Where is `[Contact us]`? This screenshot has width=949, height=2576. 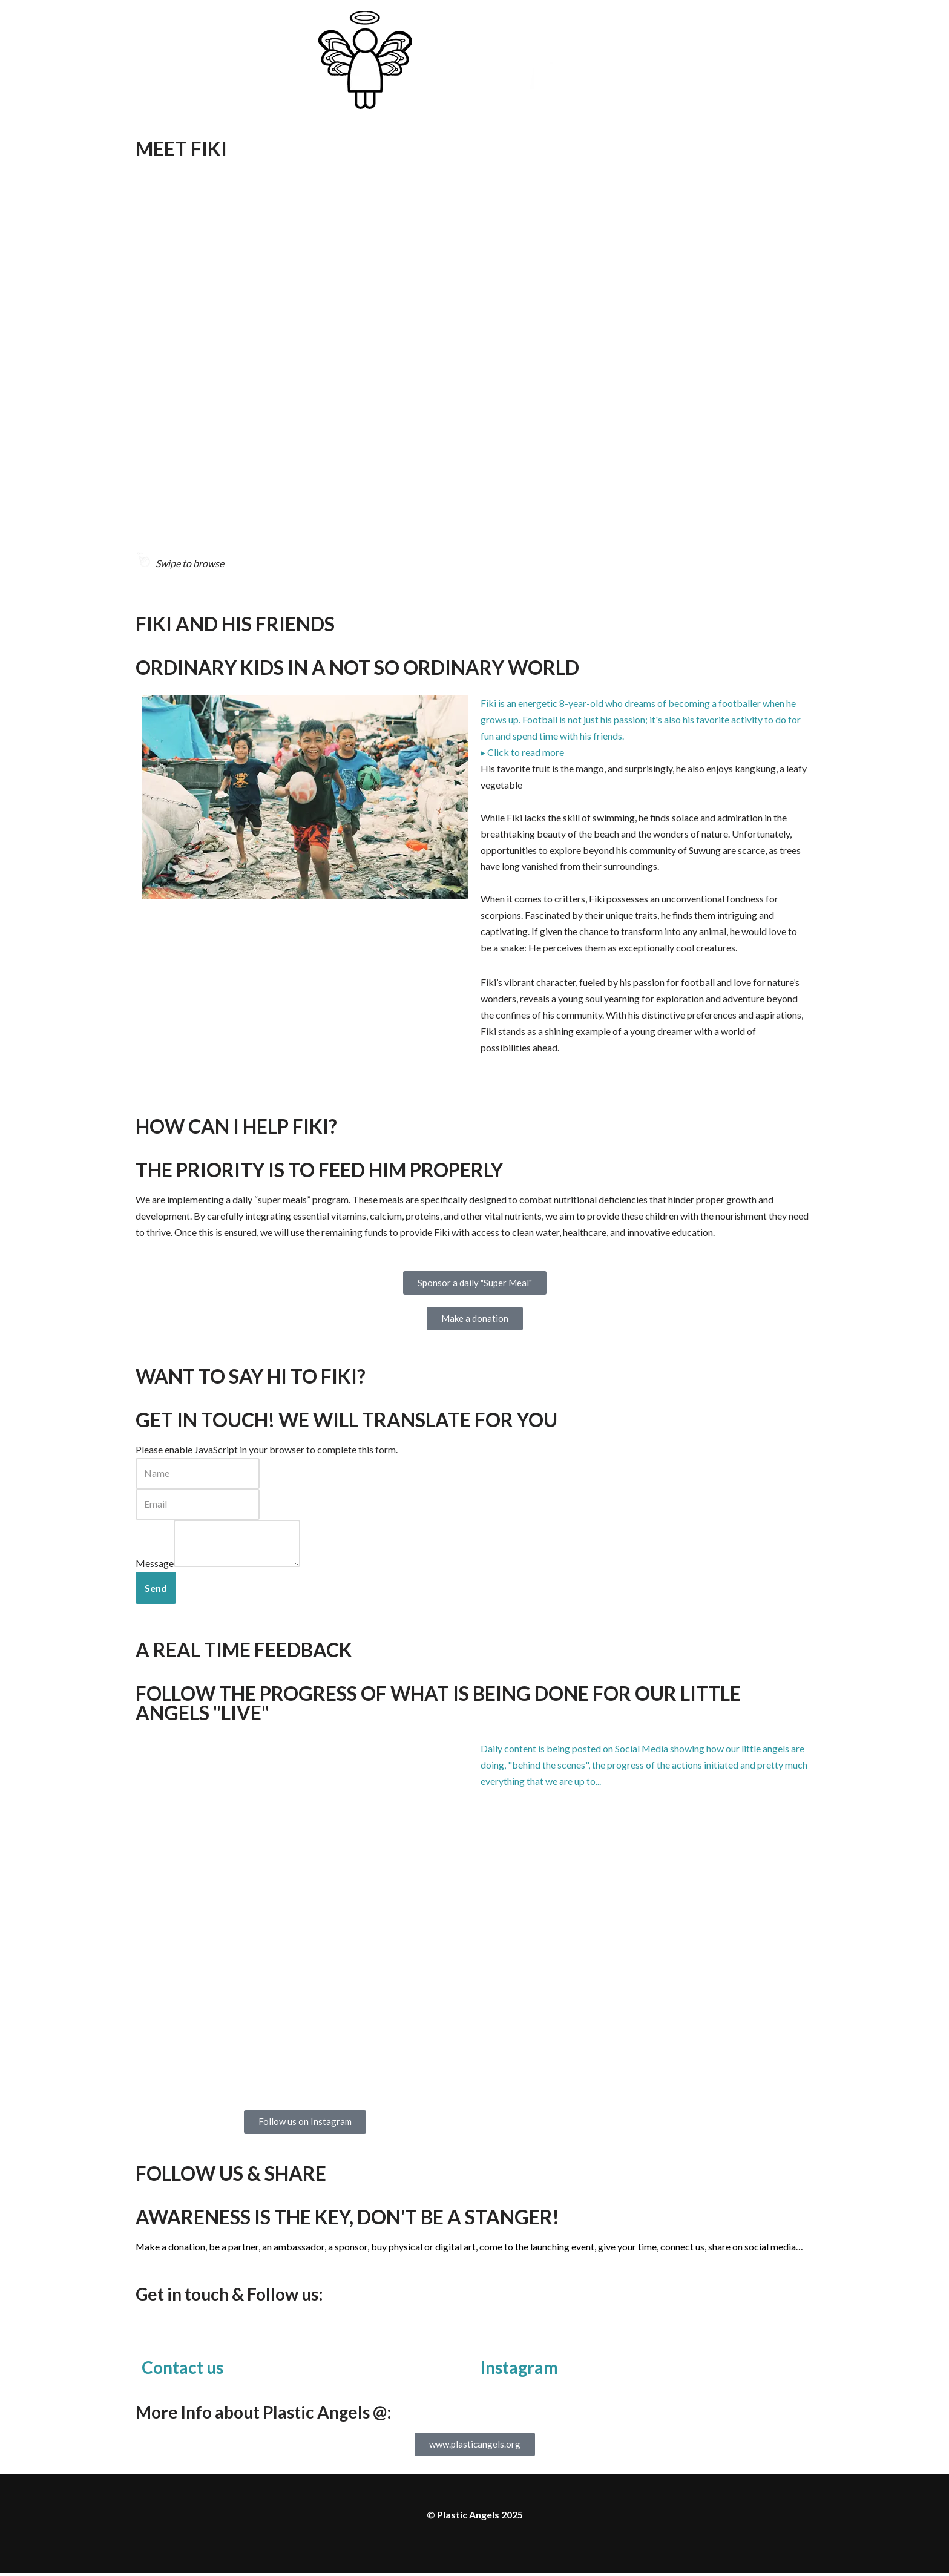 [Contact us] is located at coordinates (157, 2339).